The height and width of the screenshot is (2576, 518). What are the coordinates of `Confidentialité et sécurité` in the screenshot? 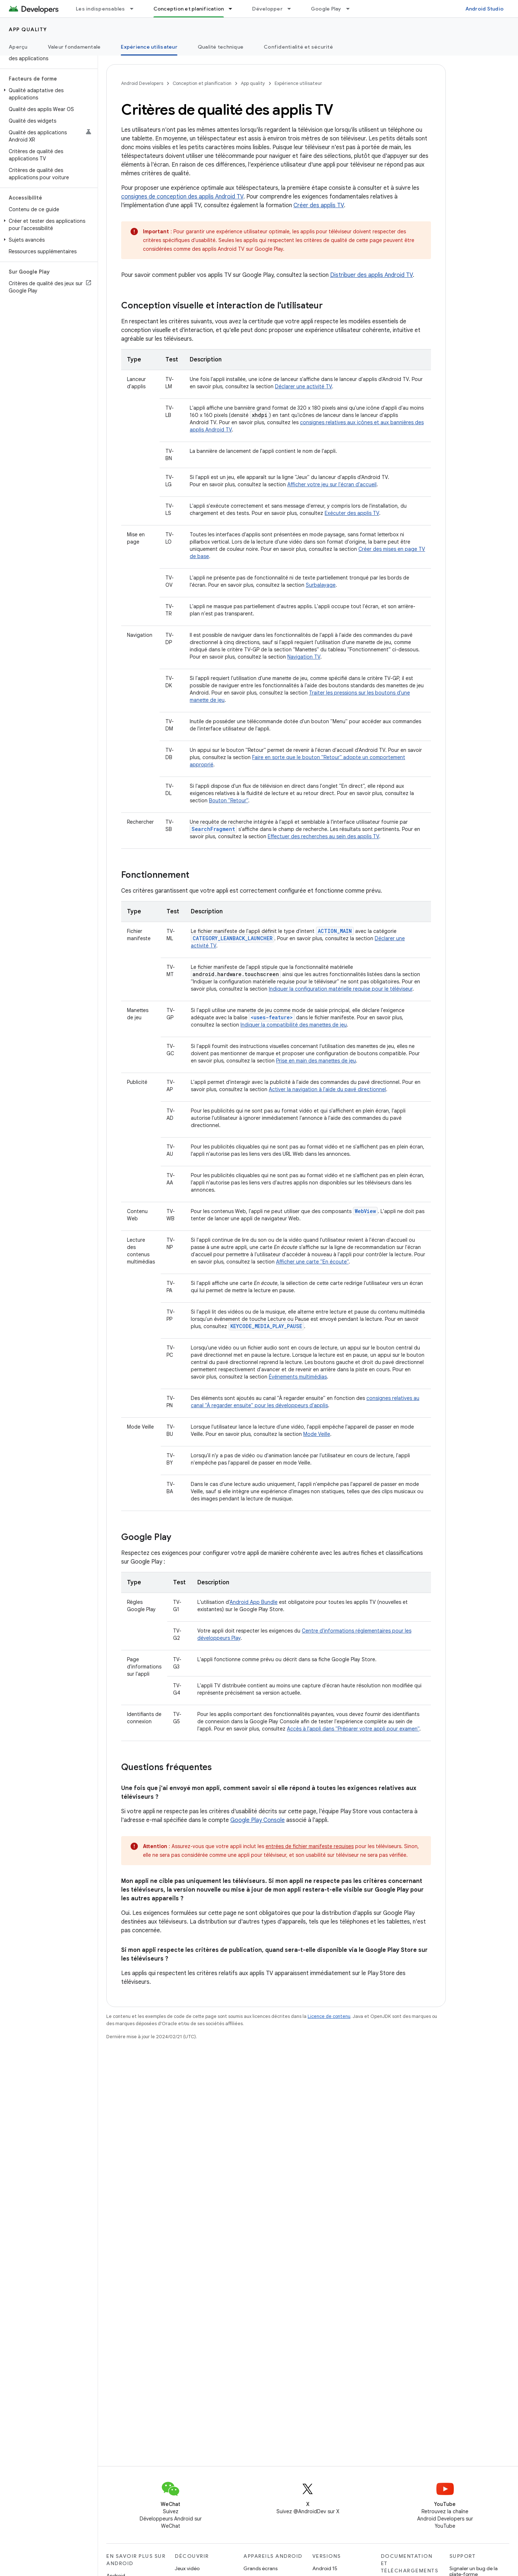 It's located at (298, 47).